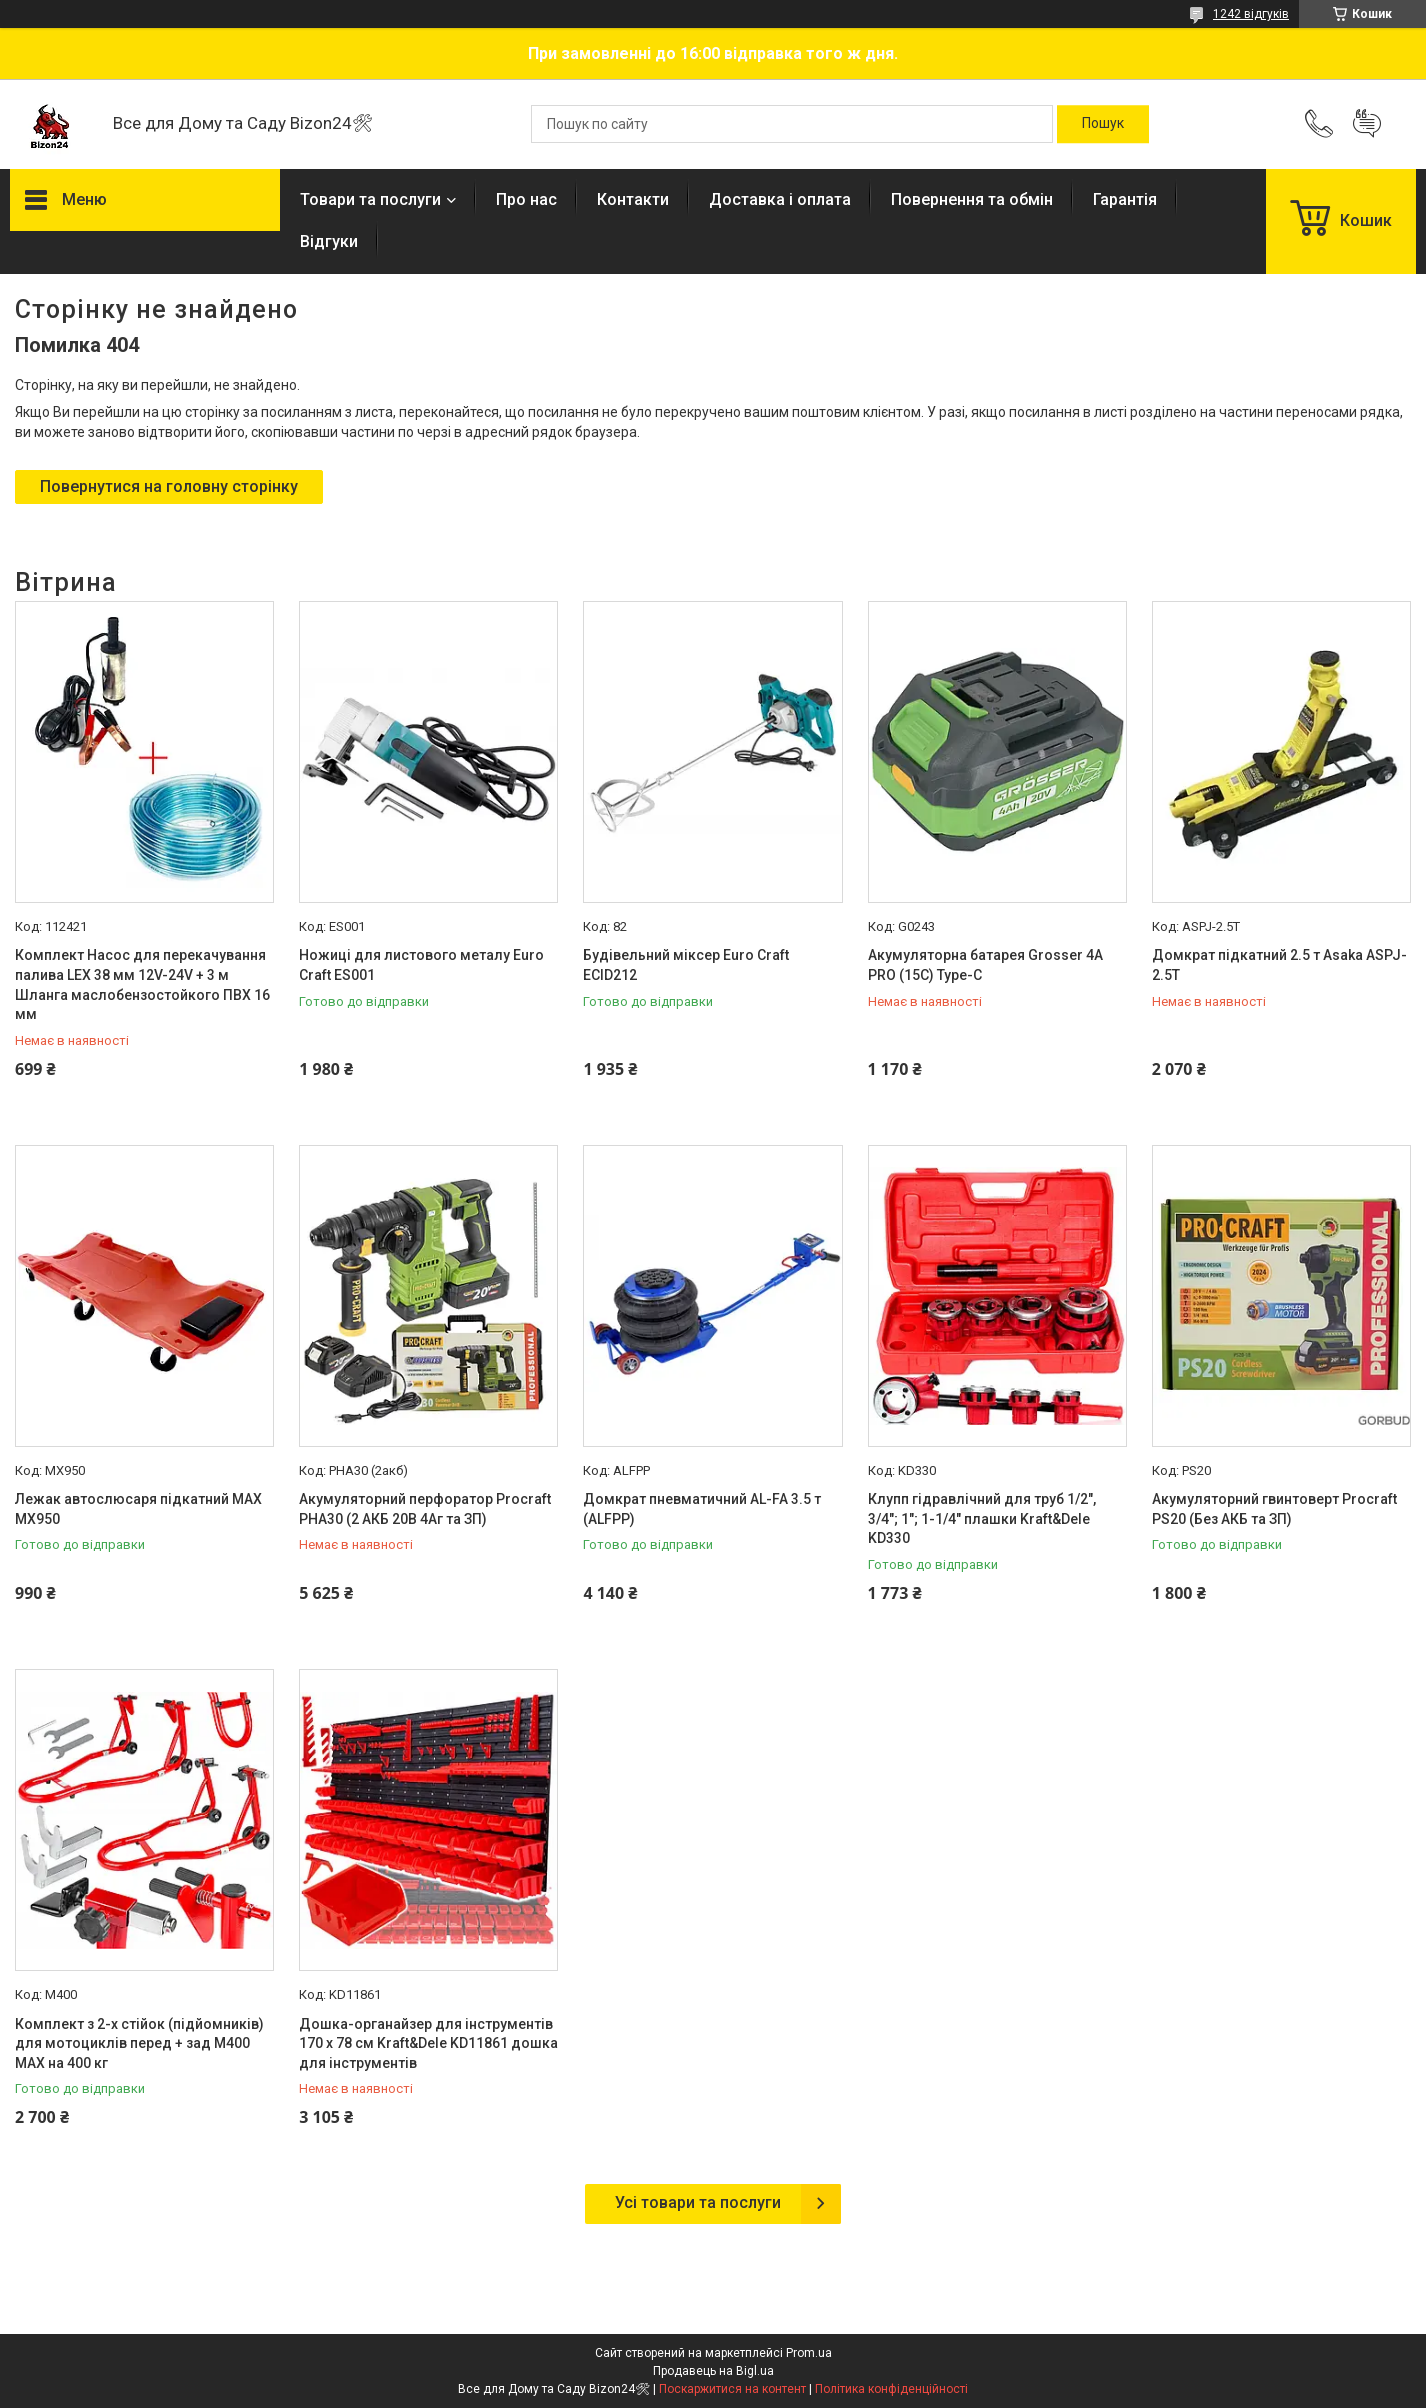 Image resolution: width=1426 pixels, height=2408 pixels. What do you see at coordinates (686, 965) in the screenshot?
I see `Будівельний міксер Euro Craft ECID212` at bounding box center [686, 965].